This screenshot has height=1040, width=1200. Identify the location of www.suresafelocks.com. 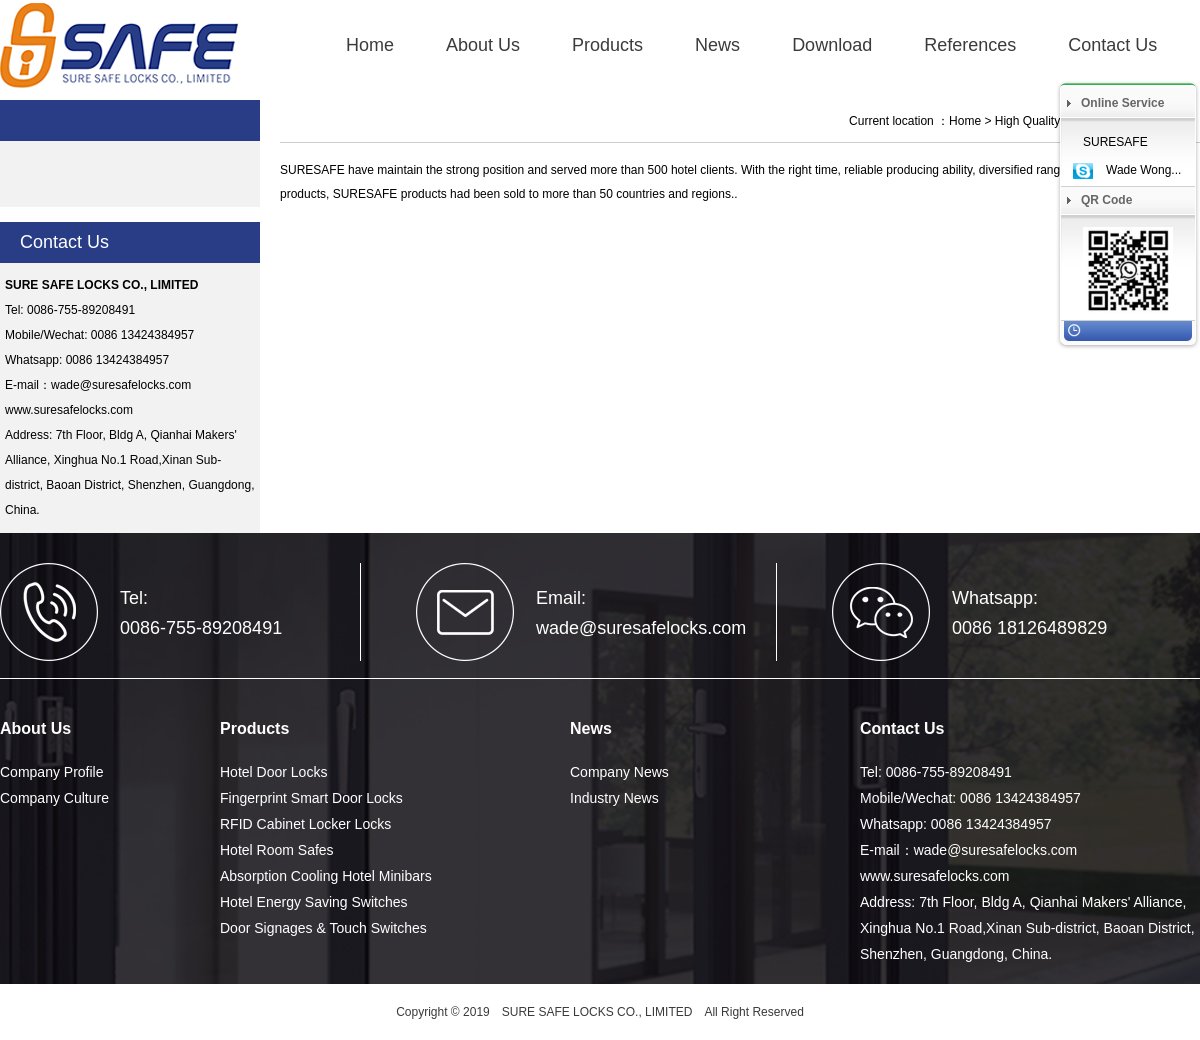
(69, 410).